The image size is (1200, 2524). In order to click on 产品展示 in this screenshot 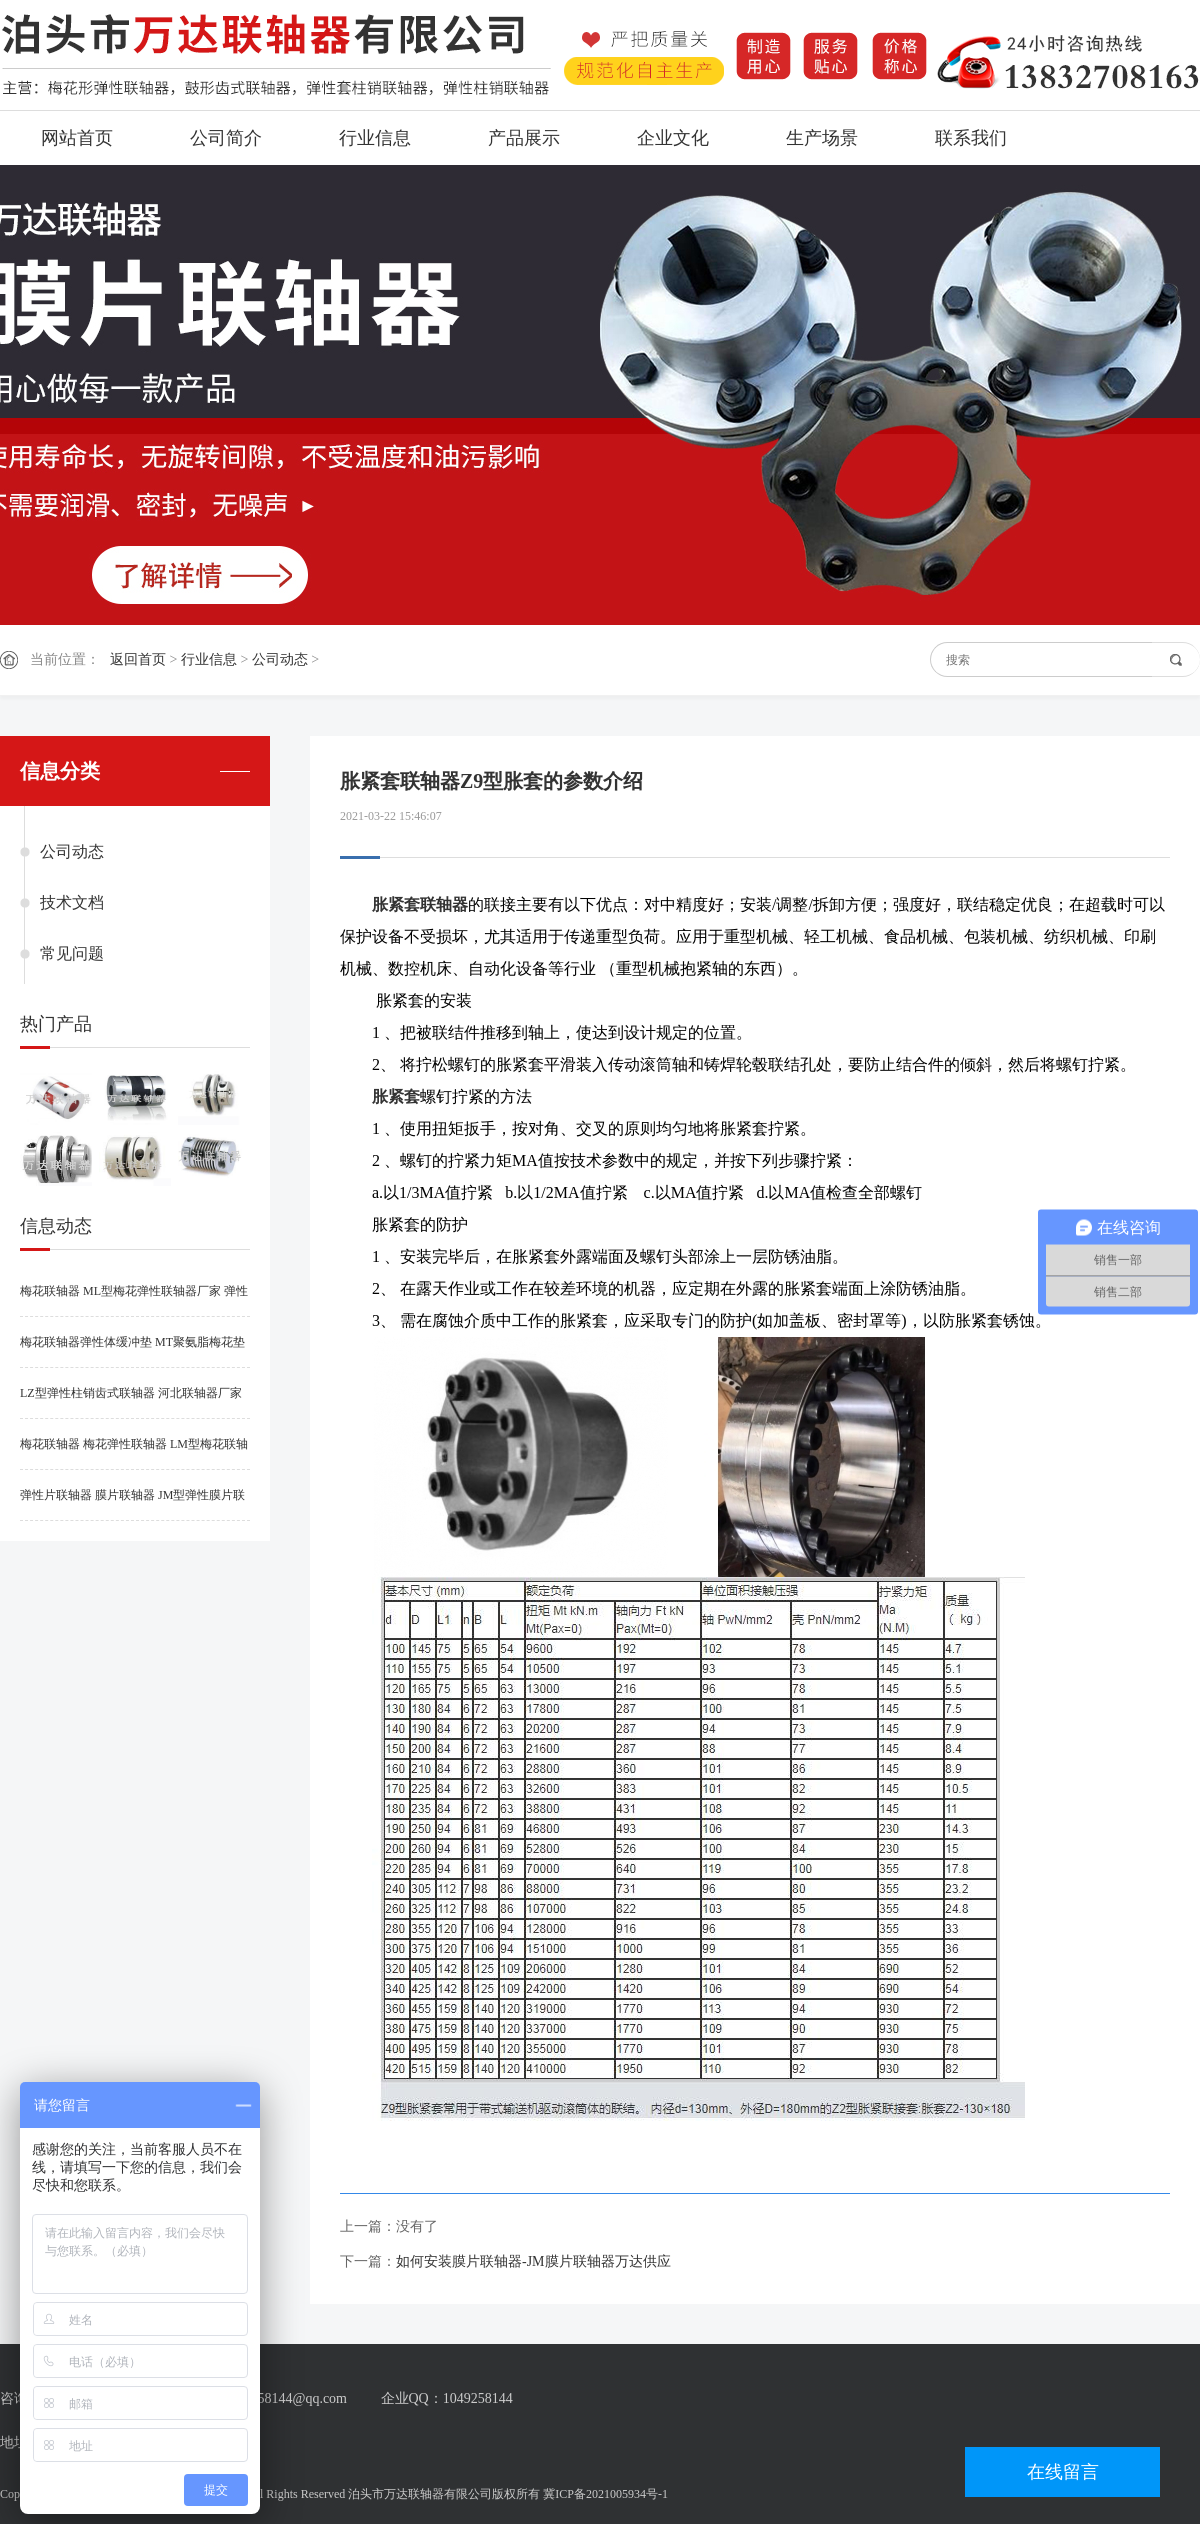, I will do `click(524, 138)`.